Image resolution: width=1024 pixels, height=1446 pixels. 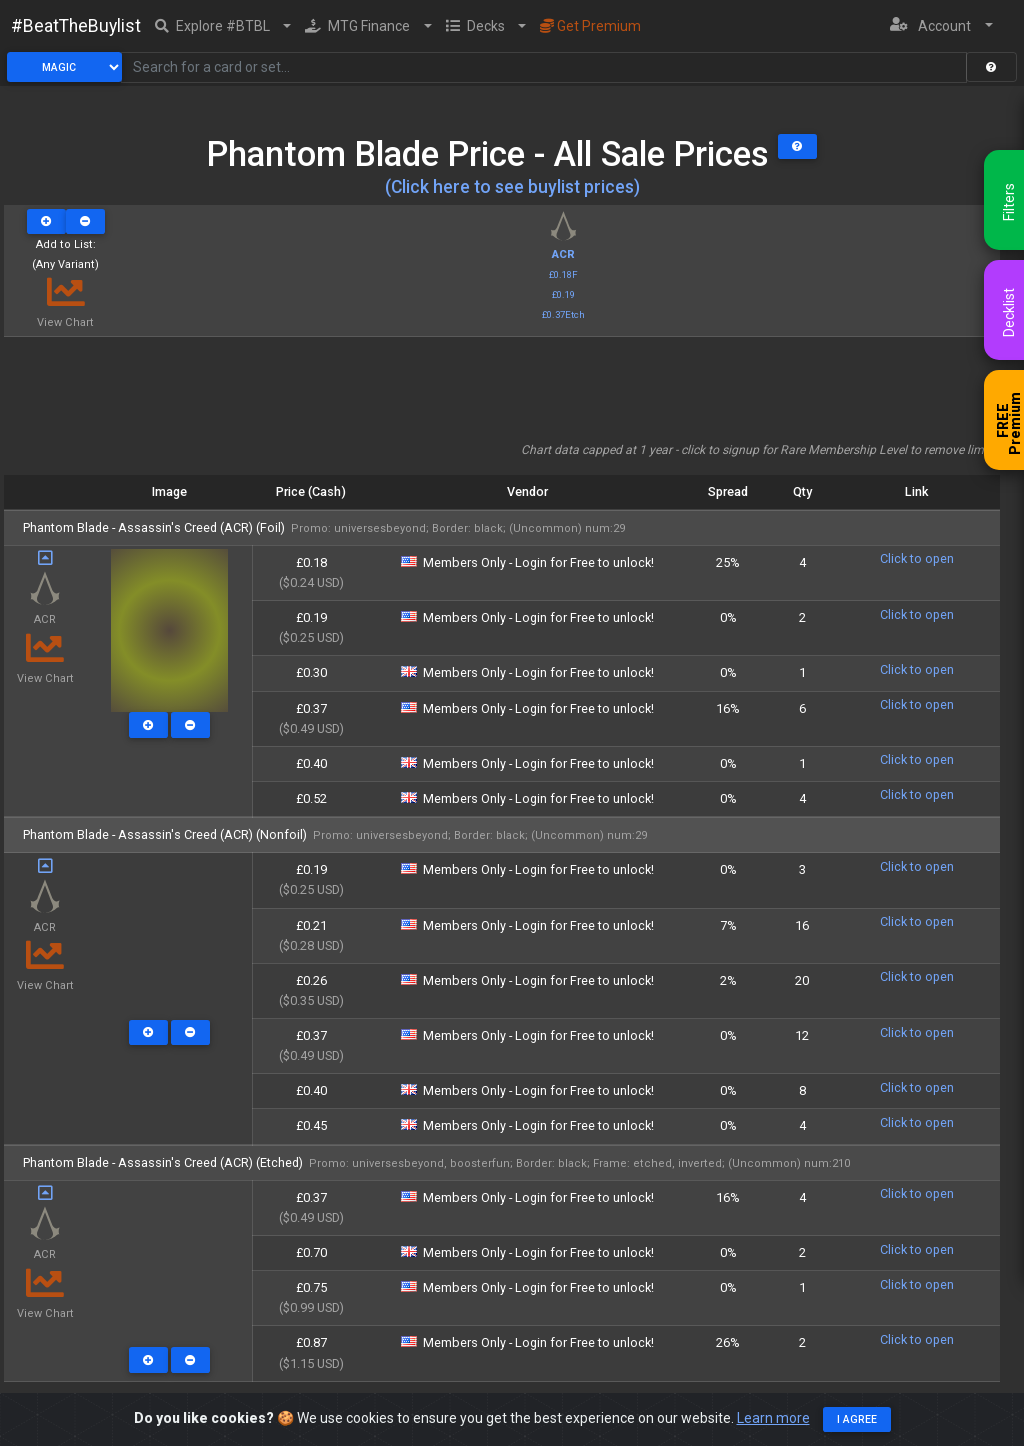 What do you see at coordinates (502, 396) in the screenshot?
I see `[Advertisement]` at bounding box center [502, 396].